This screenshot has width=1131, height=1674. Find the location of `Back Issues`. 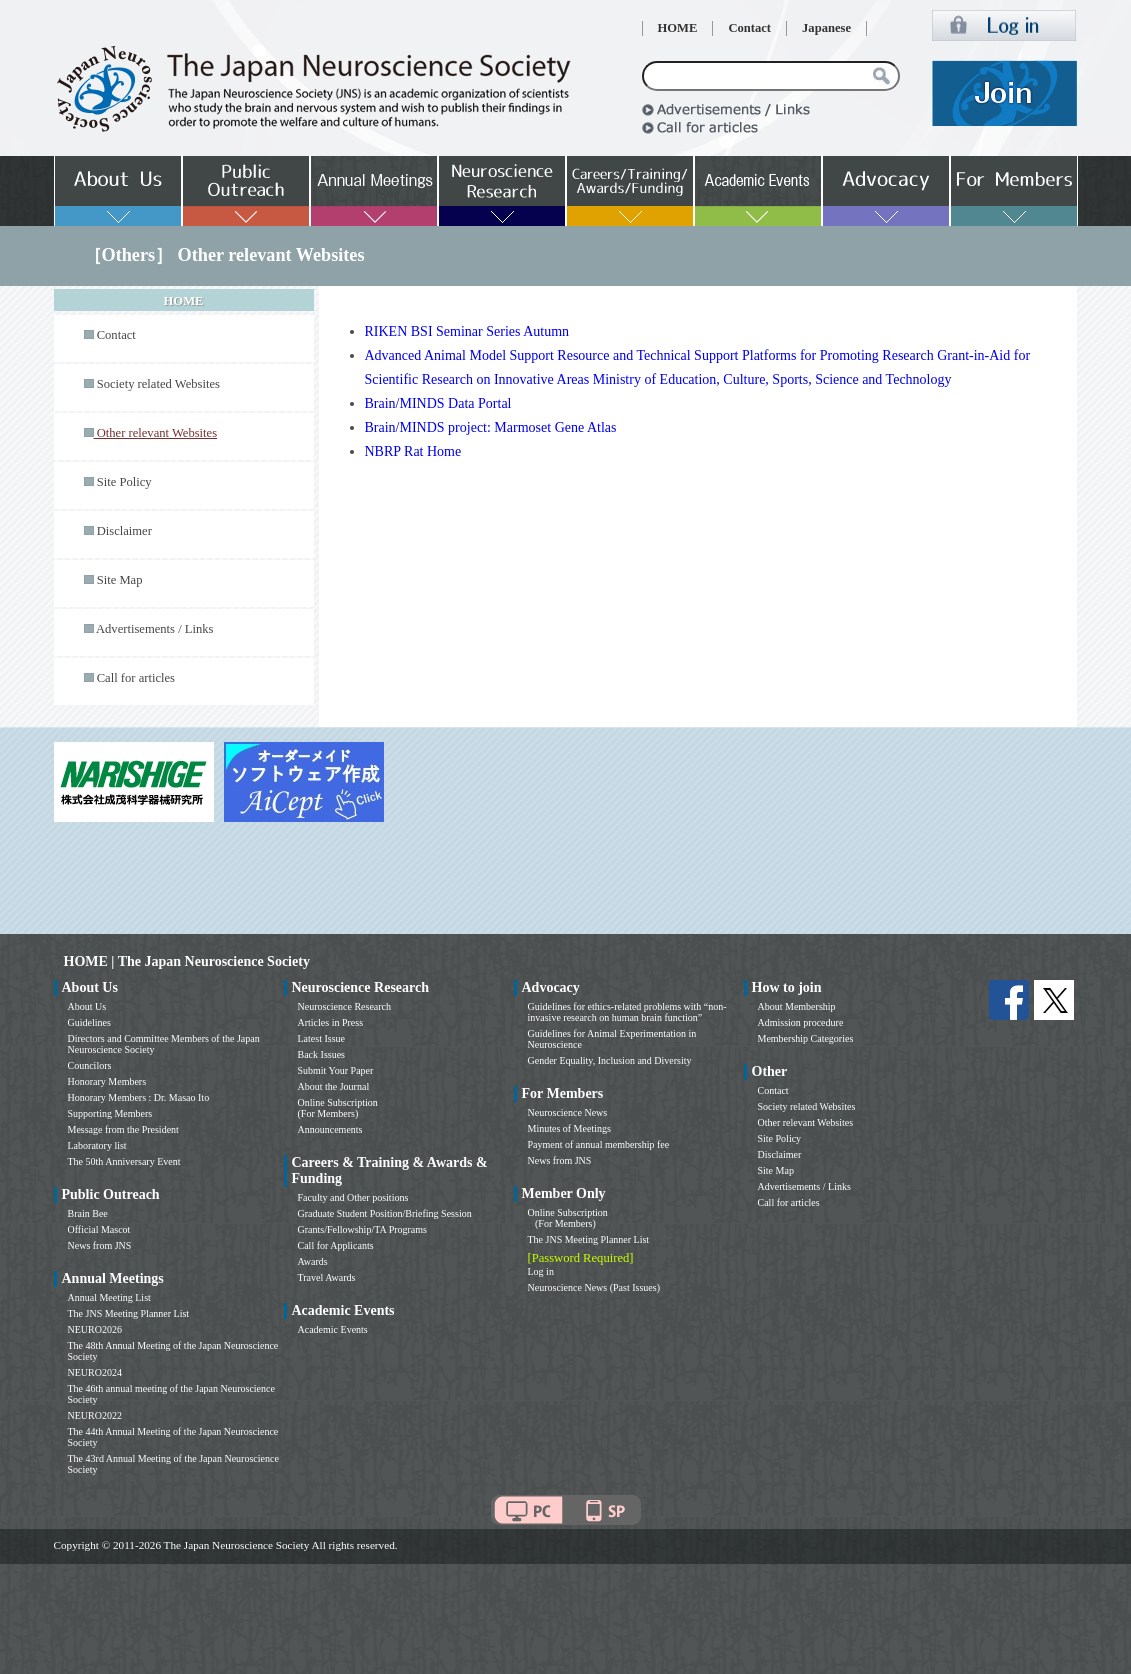

Back Issues is located at coordinates (322, 1054).